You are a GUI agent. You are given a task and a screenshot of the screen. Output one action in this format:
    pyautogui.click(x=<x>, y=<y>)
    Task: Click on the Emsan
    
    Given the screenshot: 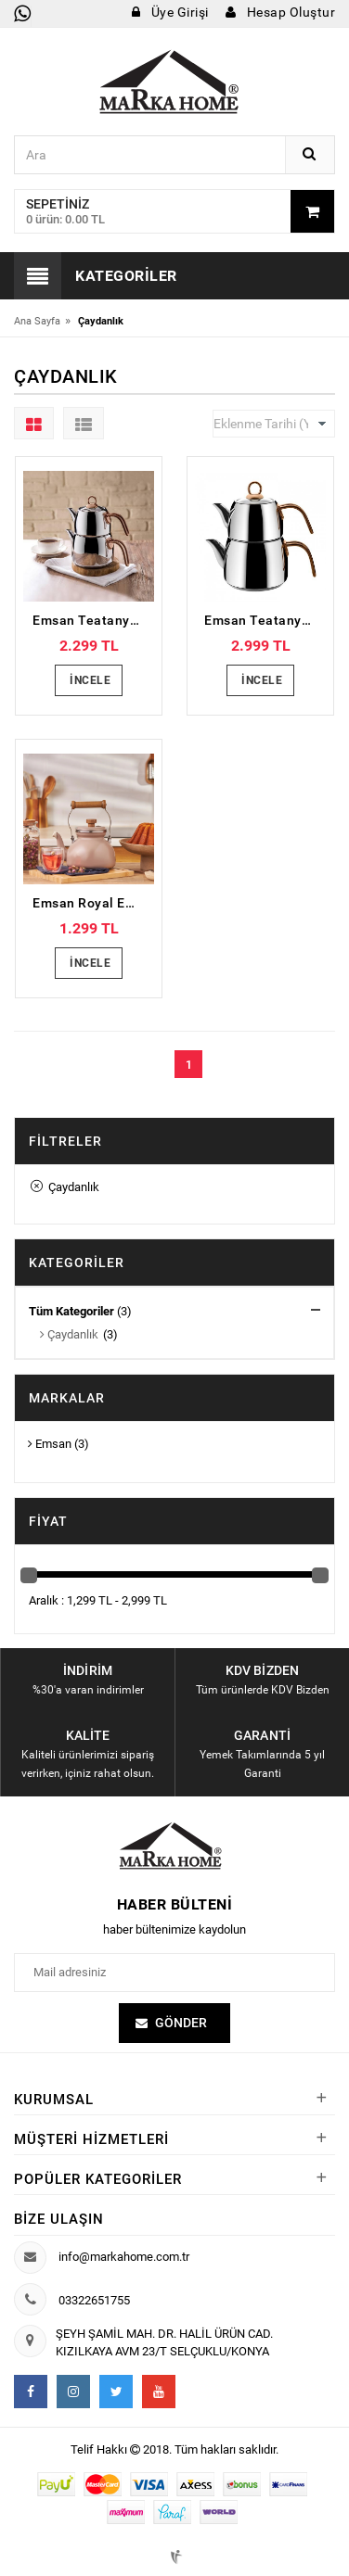 What is the action you would take?
    pyautogui.click(x=49, y=1444)
    